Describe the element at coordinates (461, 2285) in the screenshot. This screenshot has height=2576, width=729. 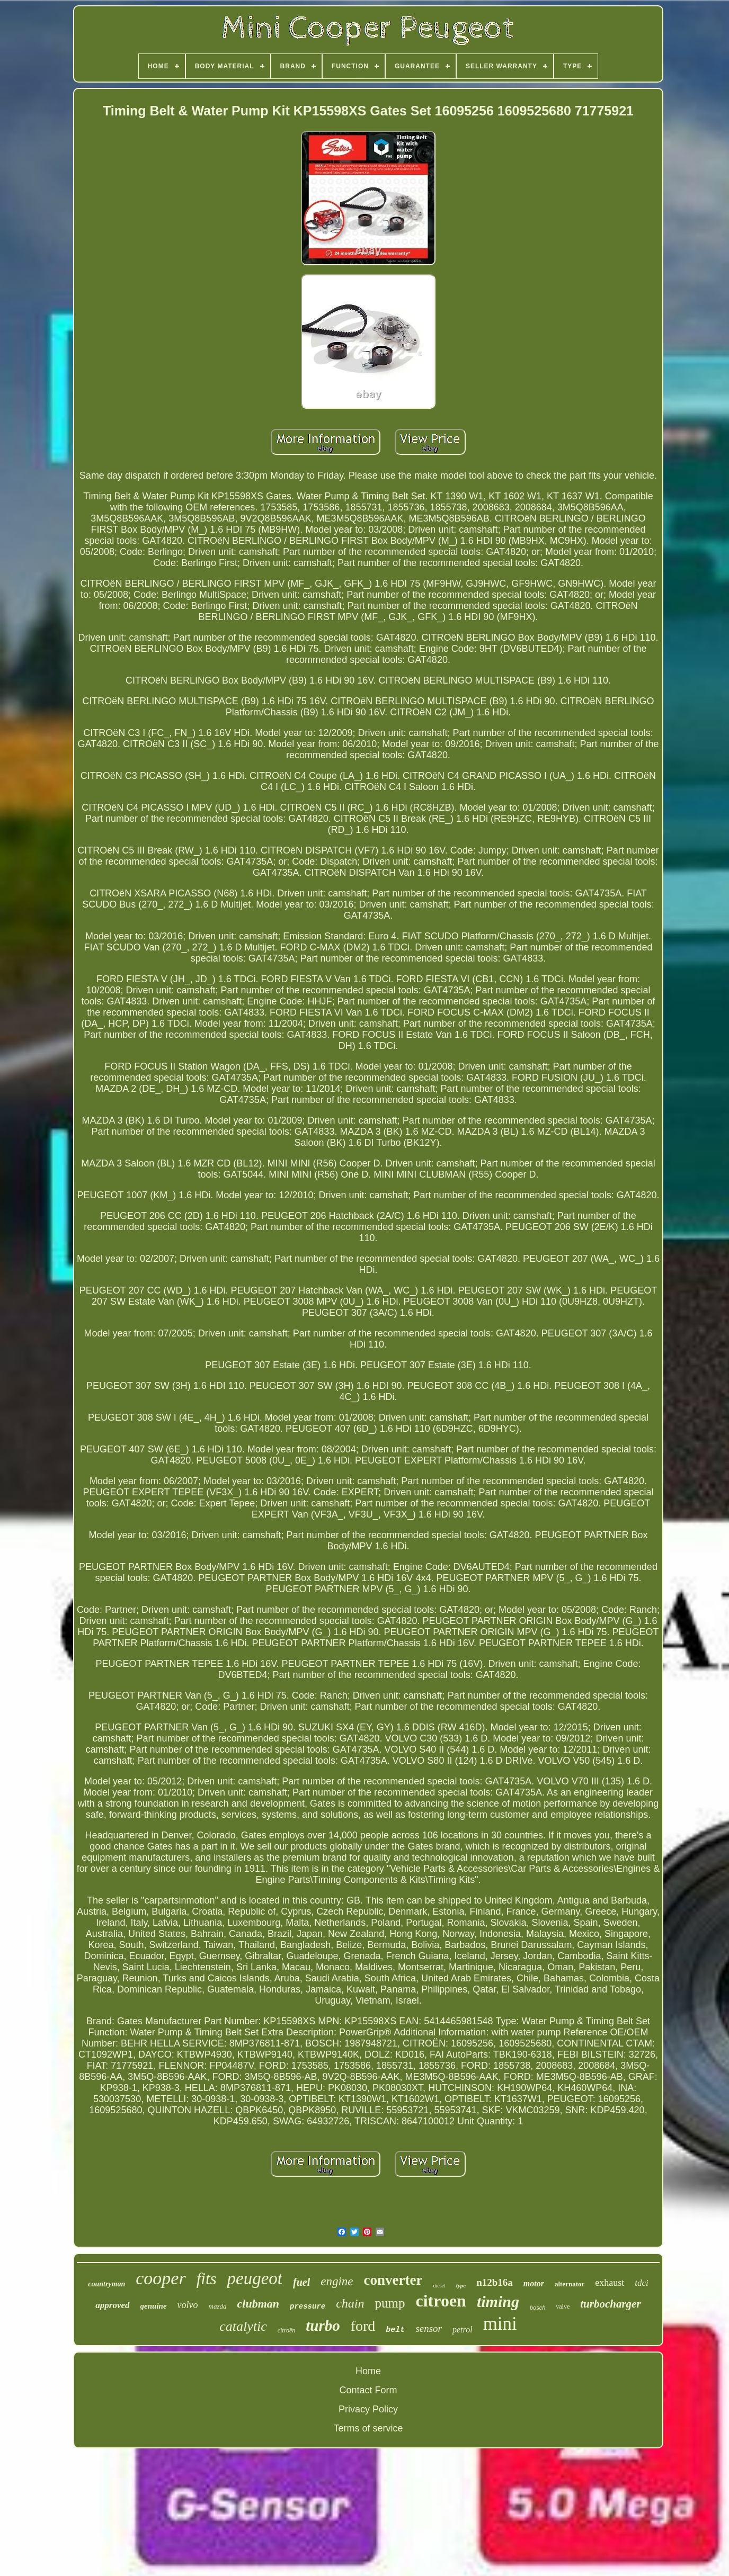
I see `type` at that location.